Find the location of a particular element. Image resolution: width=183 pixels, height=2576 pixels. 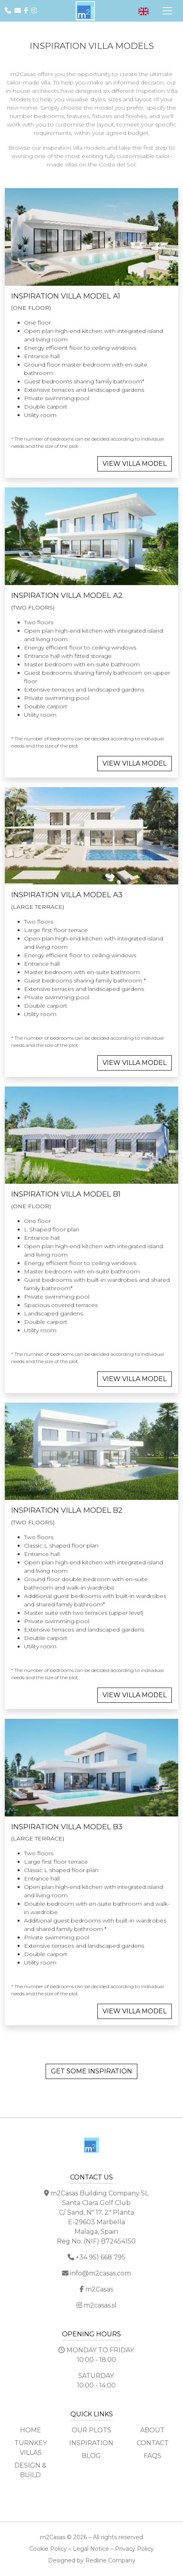

+34 951 668 795 is located at coordinates (100, 2257).